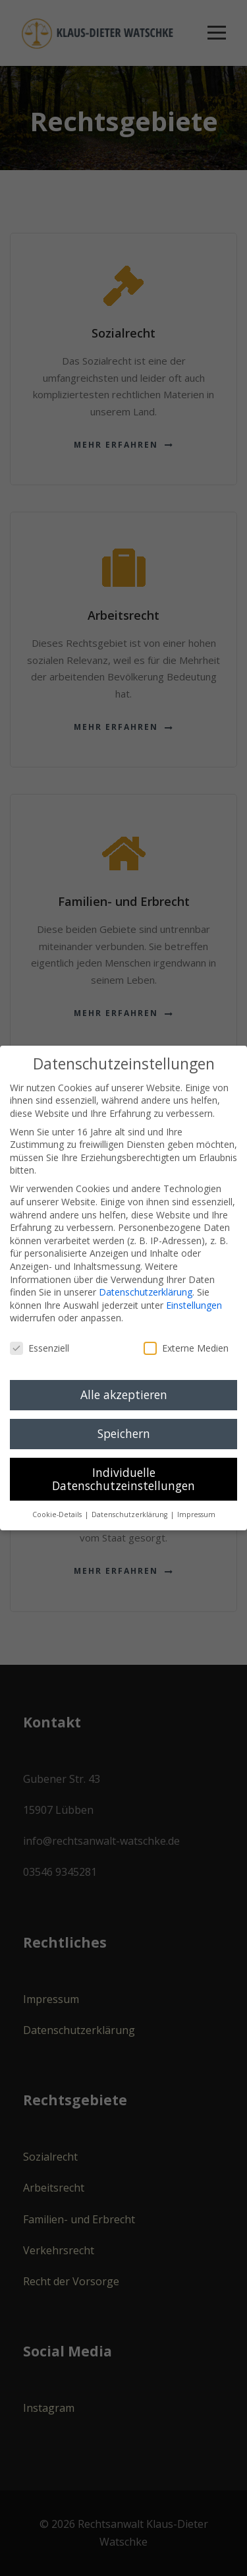 The height and width of the screenshot is (2576, 247). Describe the element at coordinates (145, 1292) in the screenshot. I see `Datenschutzerklärung` at that location.